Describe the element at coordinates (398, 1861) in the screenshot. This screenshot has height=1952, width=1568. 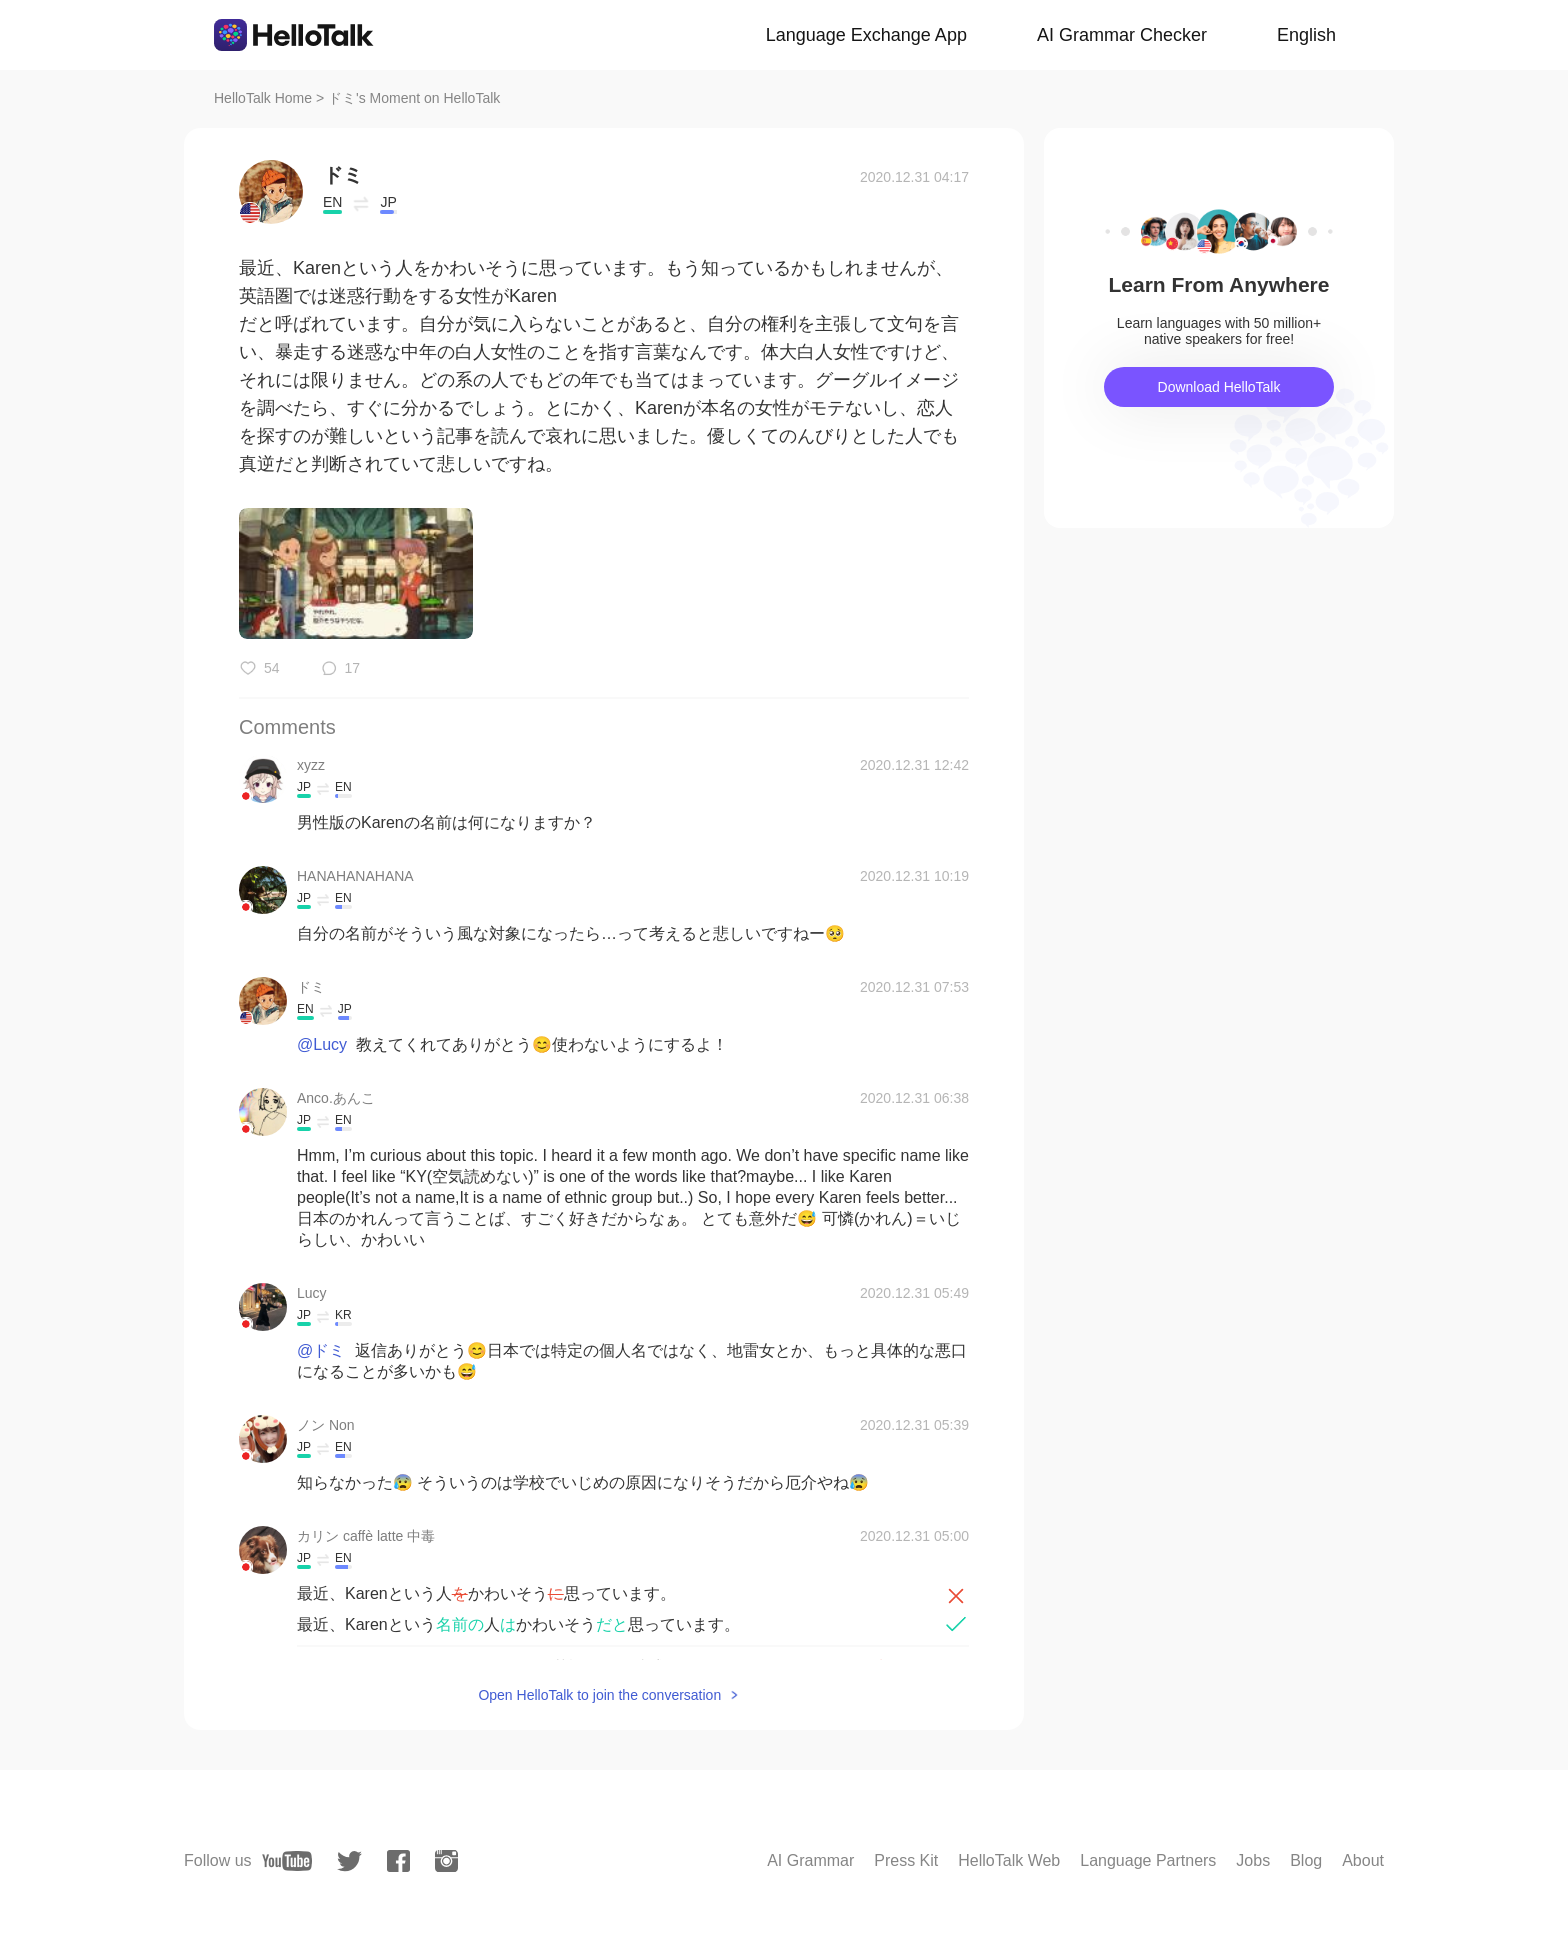
I see `[facebook]` at that location.